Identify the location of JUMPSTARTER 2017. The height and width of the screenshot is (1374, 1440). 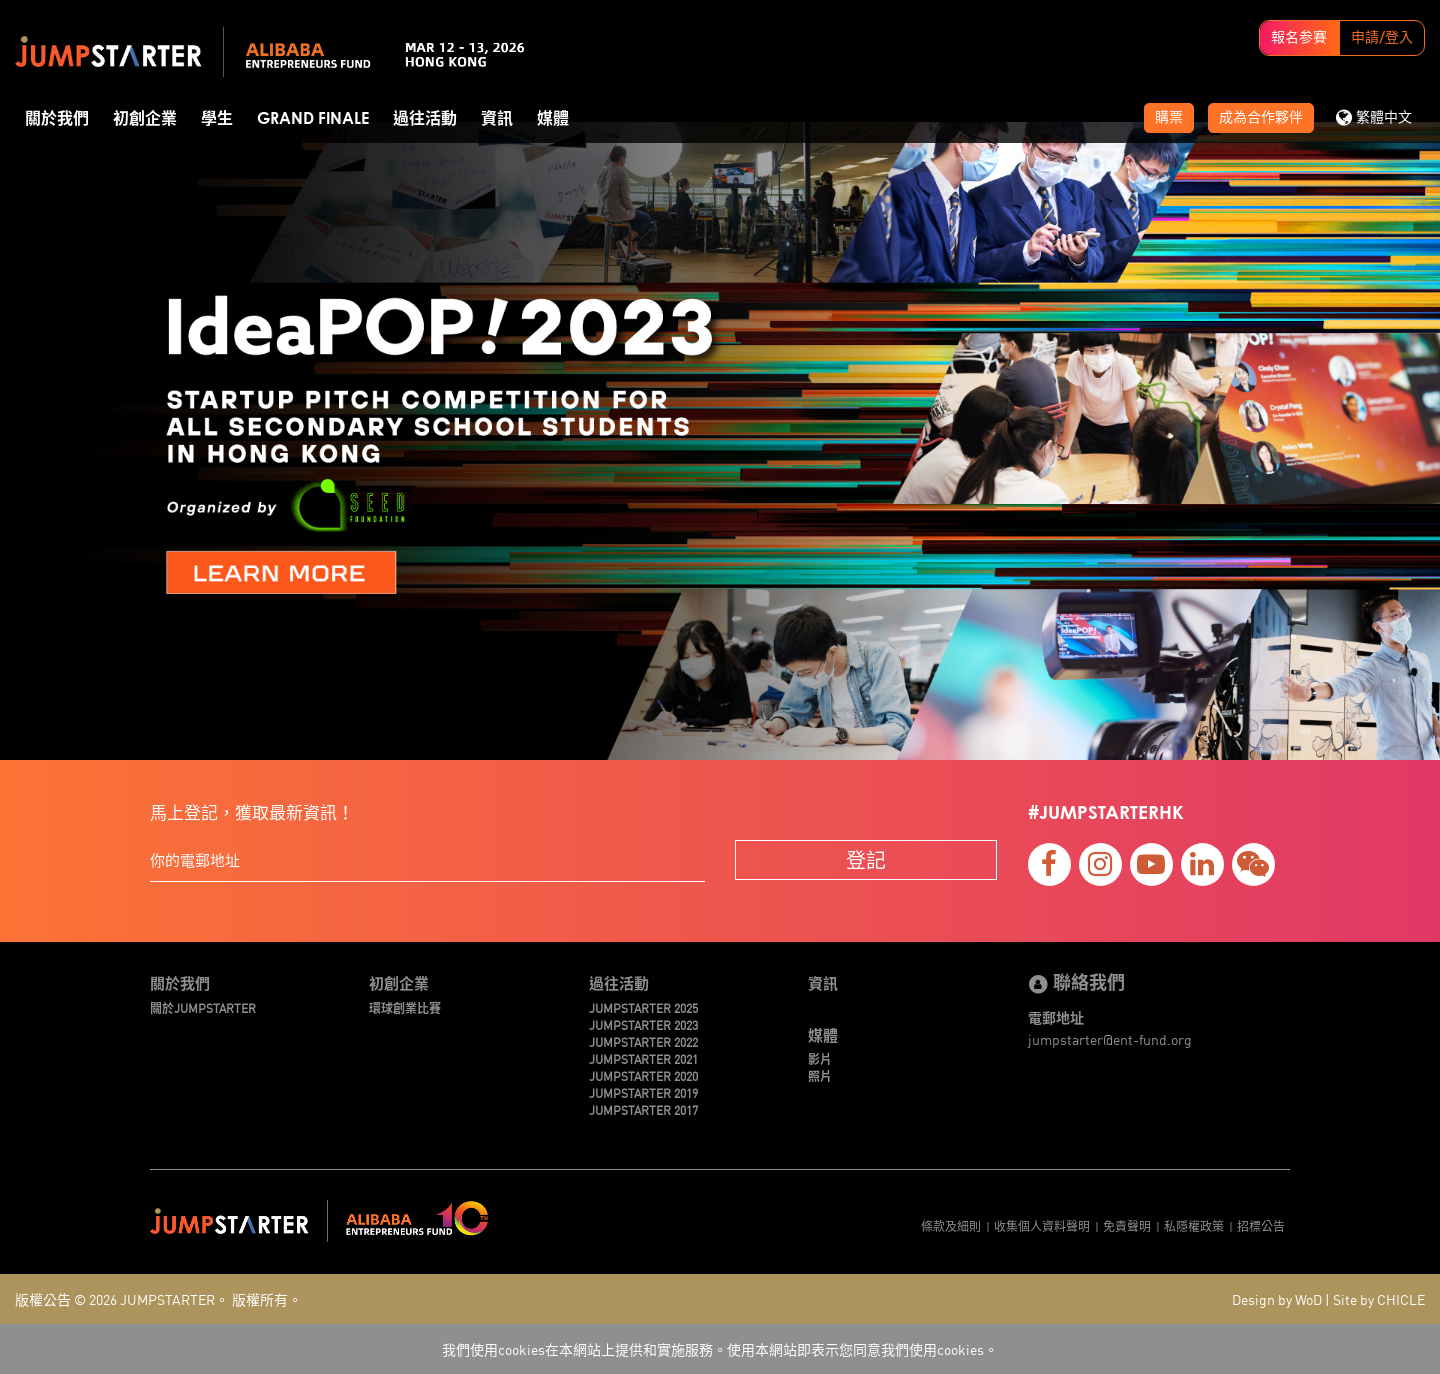
(643, 1109).